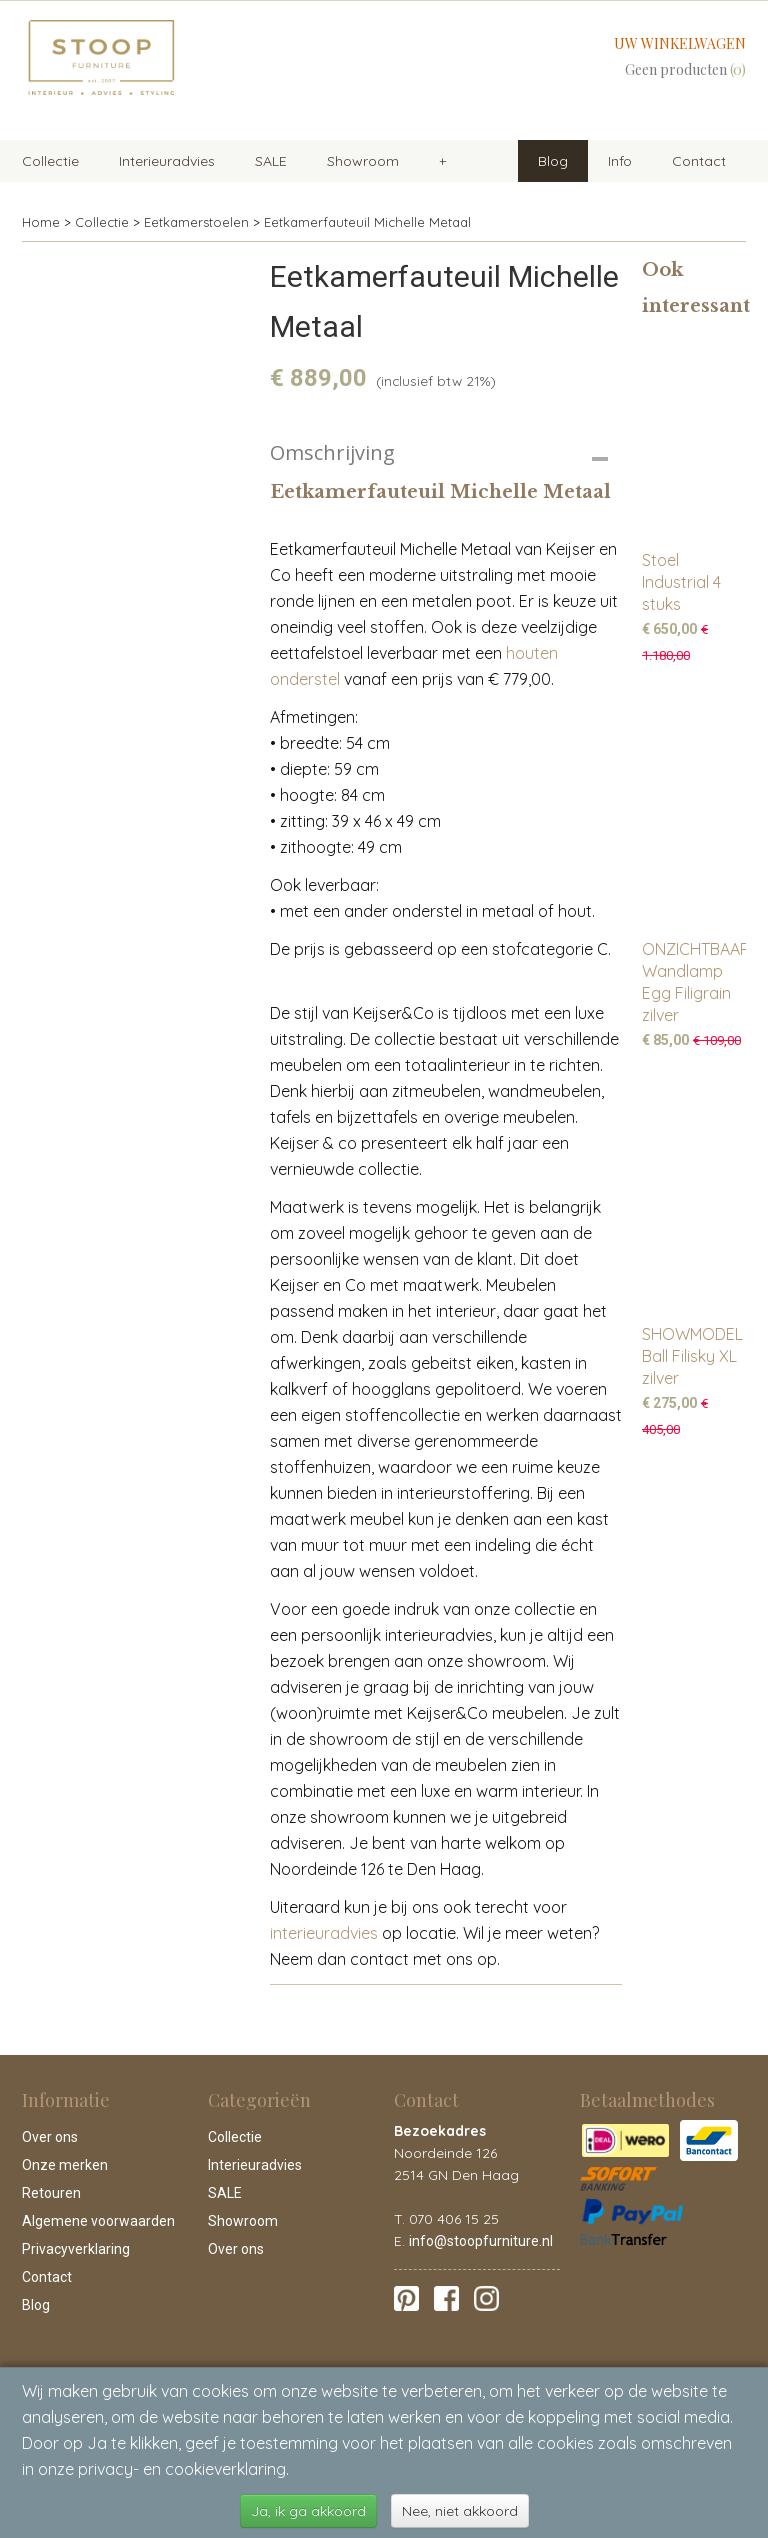 The image size is (768, 2538). Describe the element at coordinates (620, 161) in the screenshot. I see `Info` at that location.